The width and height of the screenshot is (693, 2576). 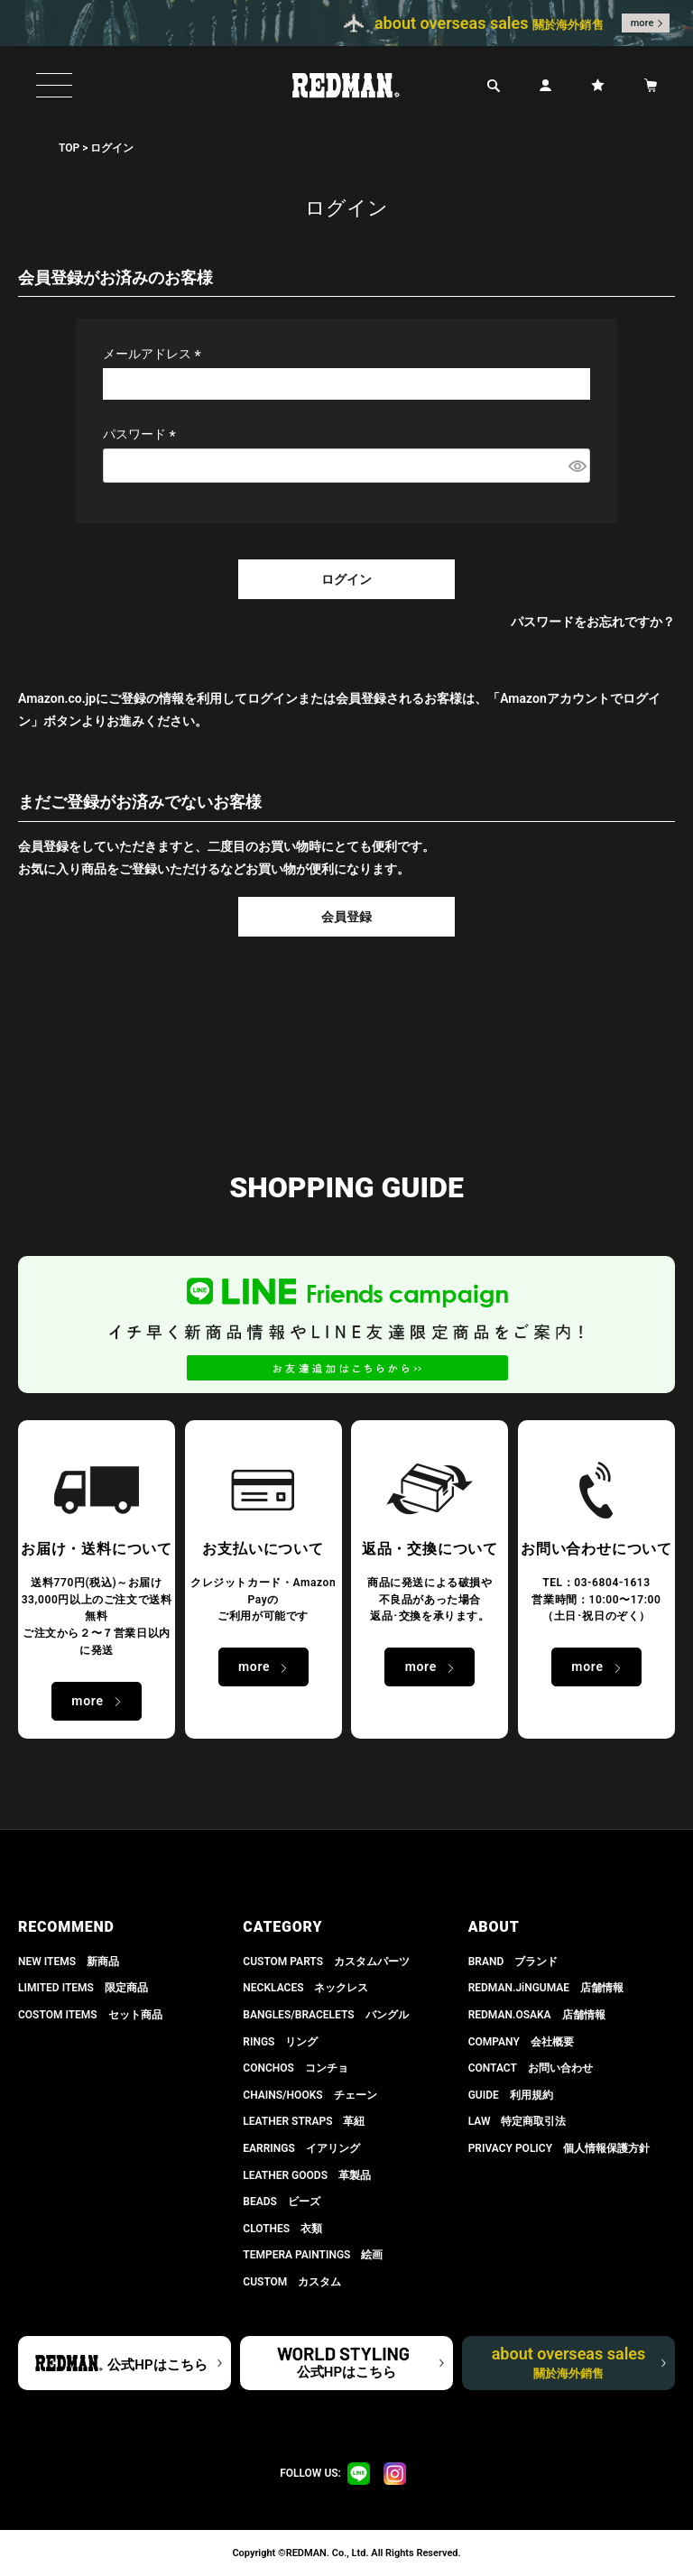 I want to click on LAW 特定商取引法, so click(x=517, y=2121).